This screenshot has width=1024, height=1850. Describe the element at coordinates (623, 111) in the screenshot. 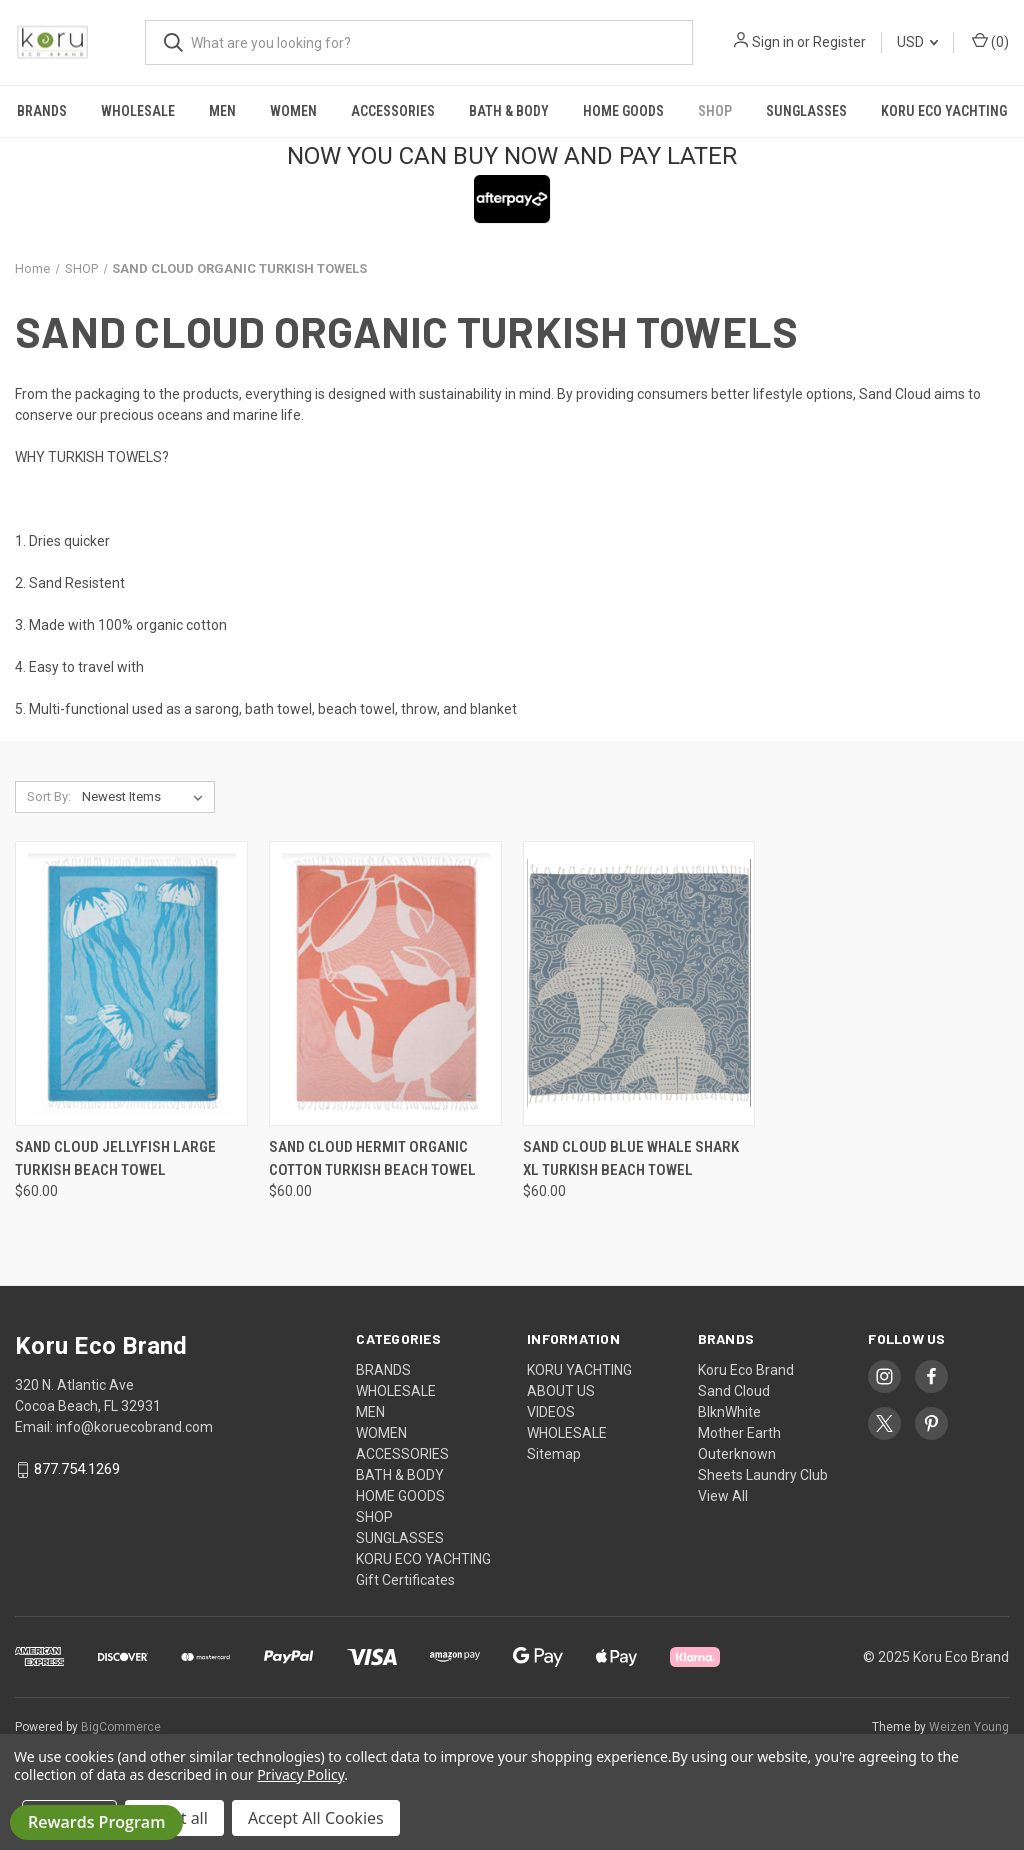

I see `HOME GOODS` at that location.